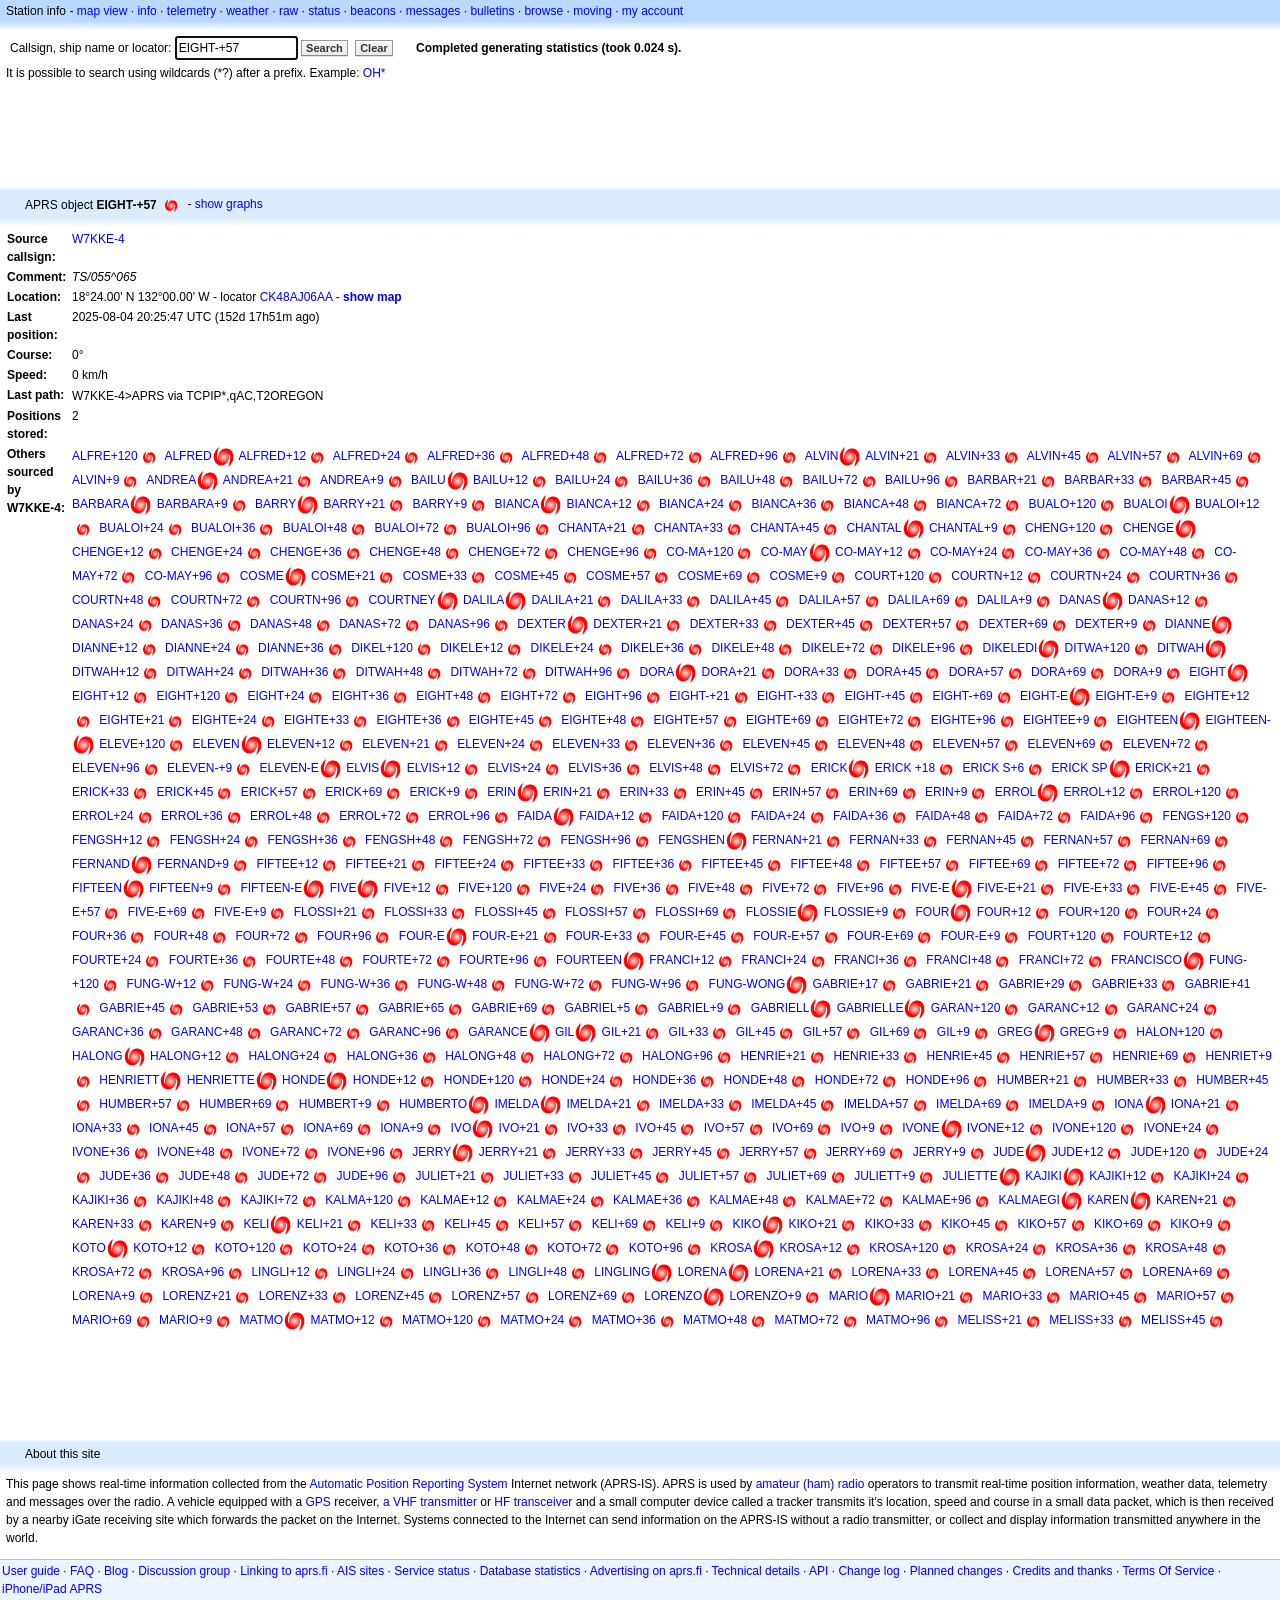 The image size is (1280, 1600). I want to click on EIGHT+48, so click(444, 696).